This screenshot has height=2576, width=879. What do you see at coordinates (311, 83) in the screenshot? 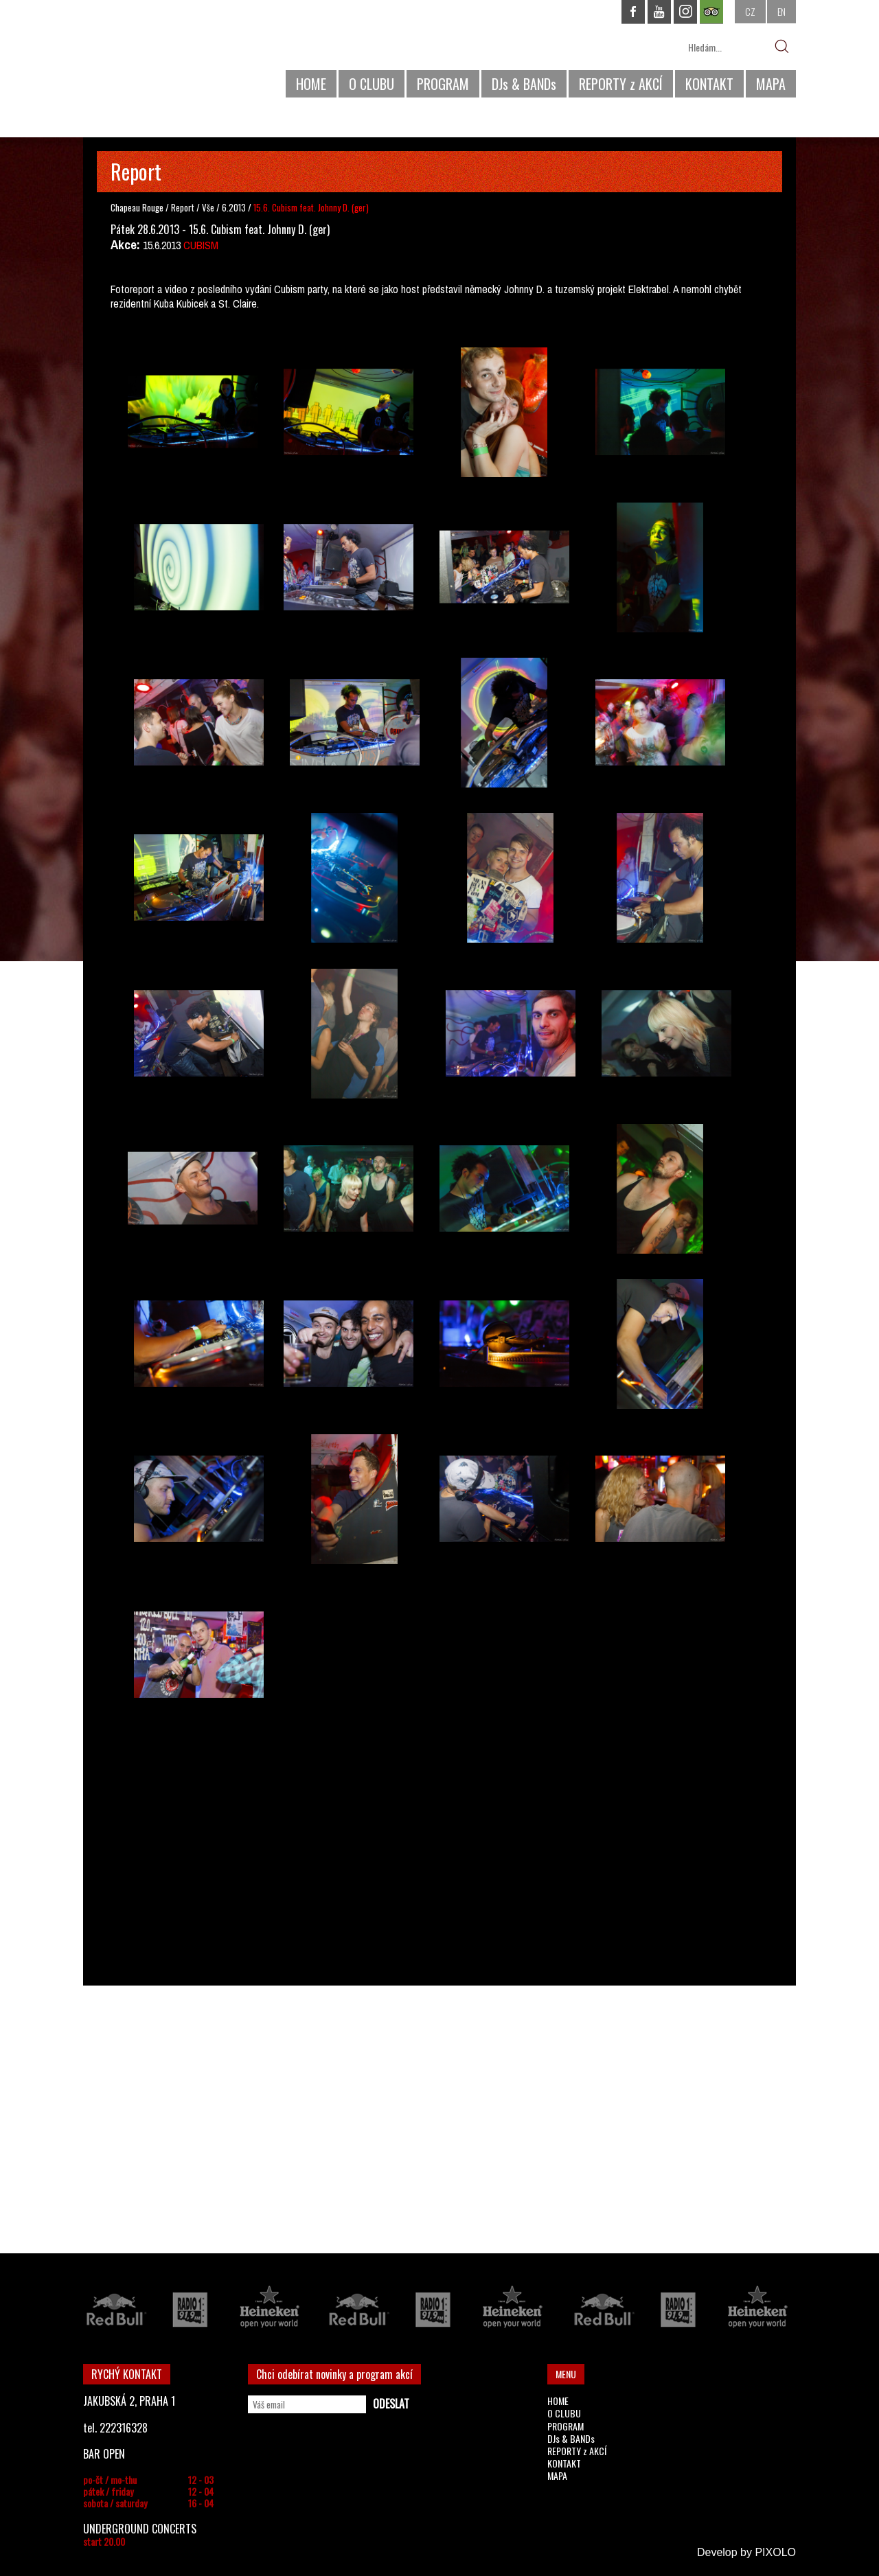
I see `HOME` at bounding box center [311, 83].